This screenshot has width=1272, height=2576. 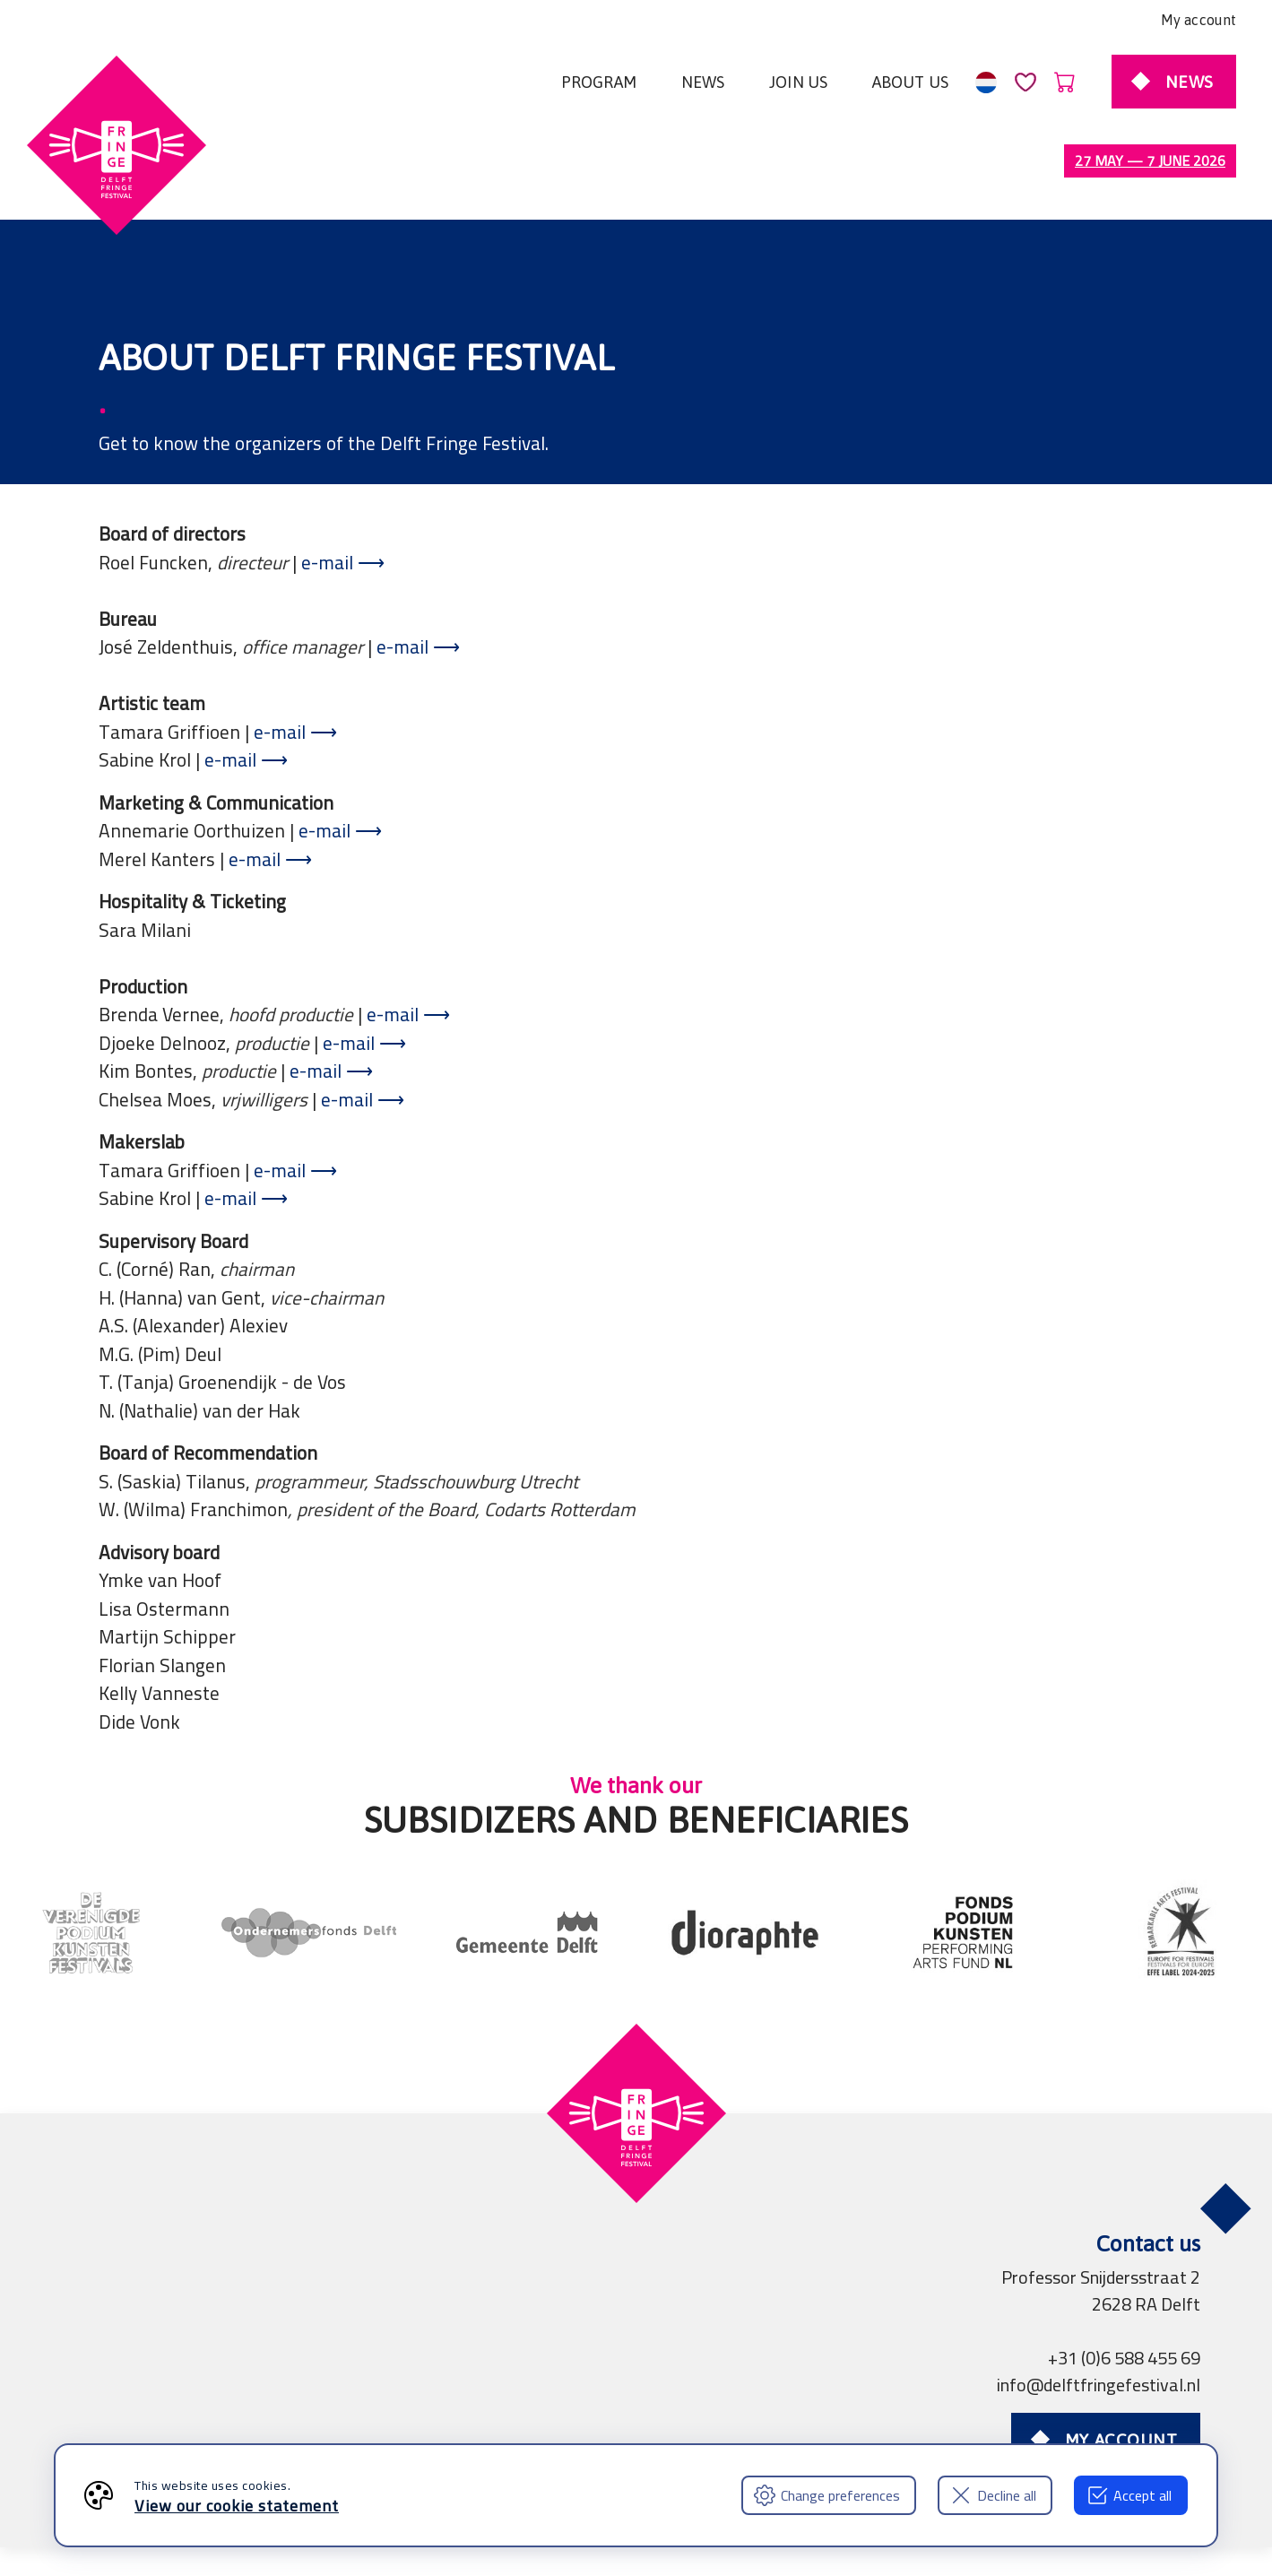 What do you see at coordinates (453, 2413) in the screenshot?
I see `Partners` at bounding box center [453, 2413].